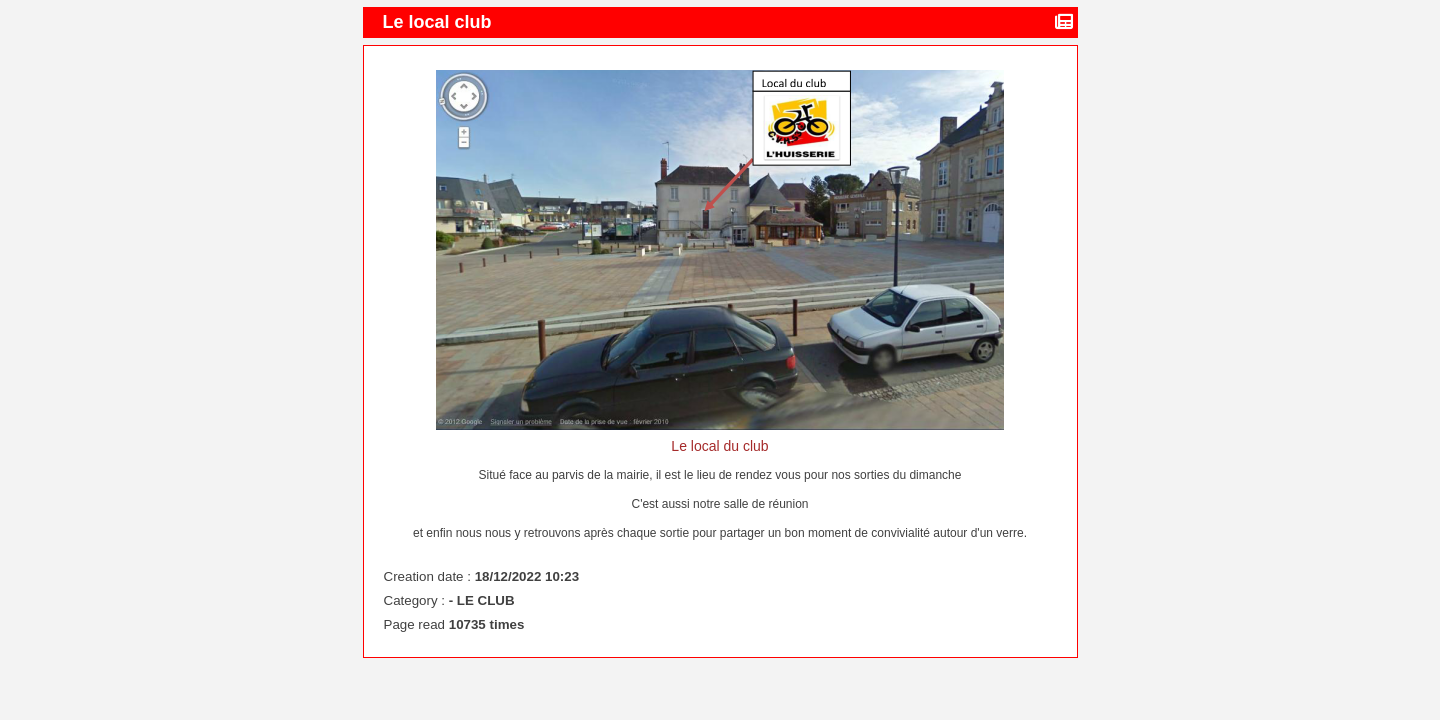  What do you see at coordinates (440, 22) in the screenshot?
I see `Le local club` at bounding box center [440, 22].